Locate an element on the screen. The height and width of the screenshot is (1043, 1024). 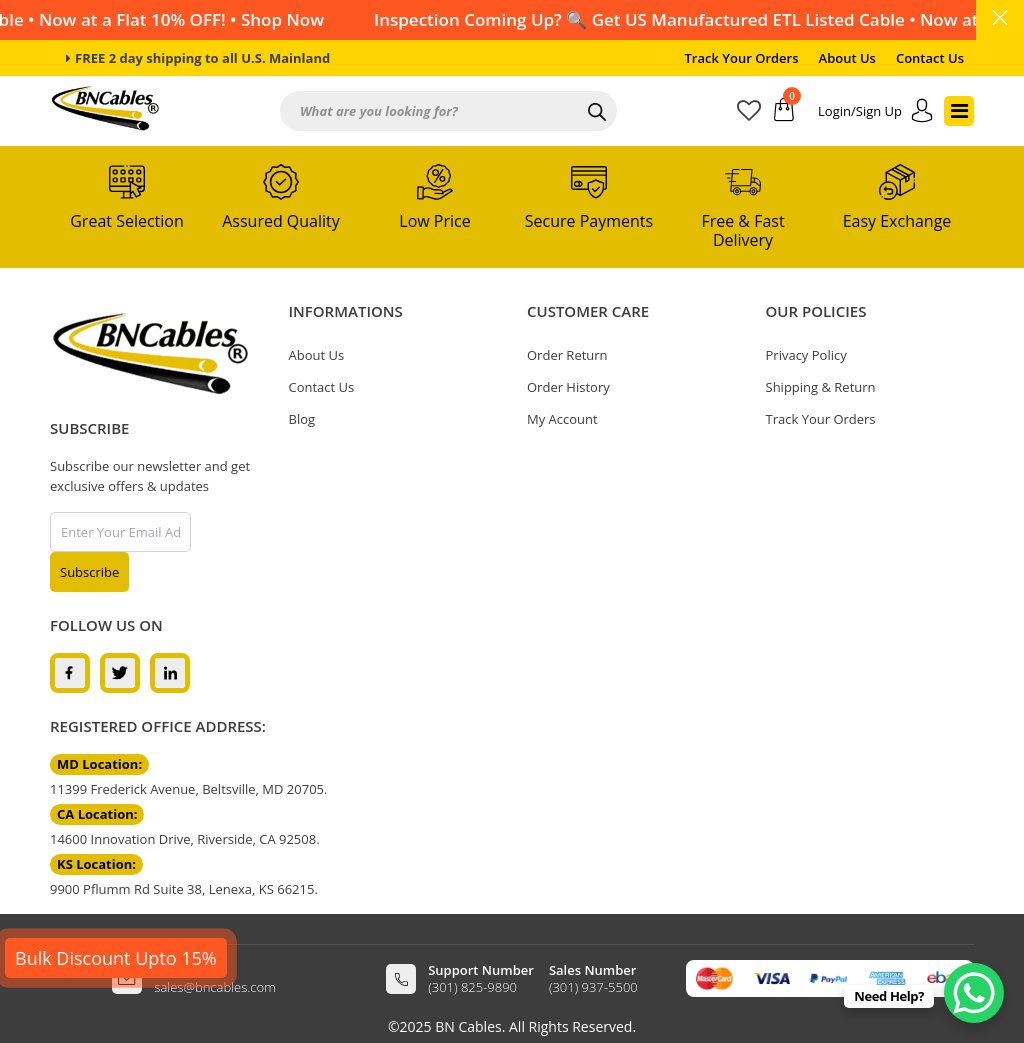
[wishlist] is located at coordinates (755, 114).